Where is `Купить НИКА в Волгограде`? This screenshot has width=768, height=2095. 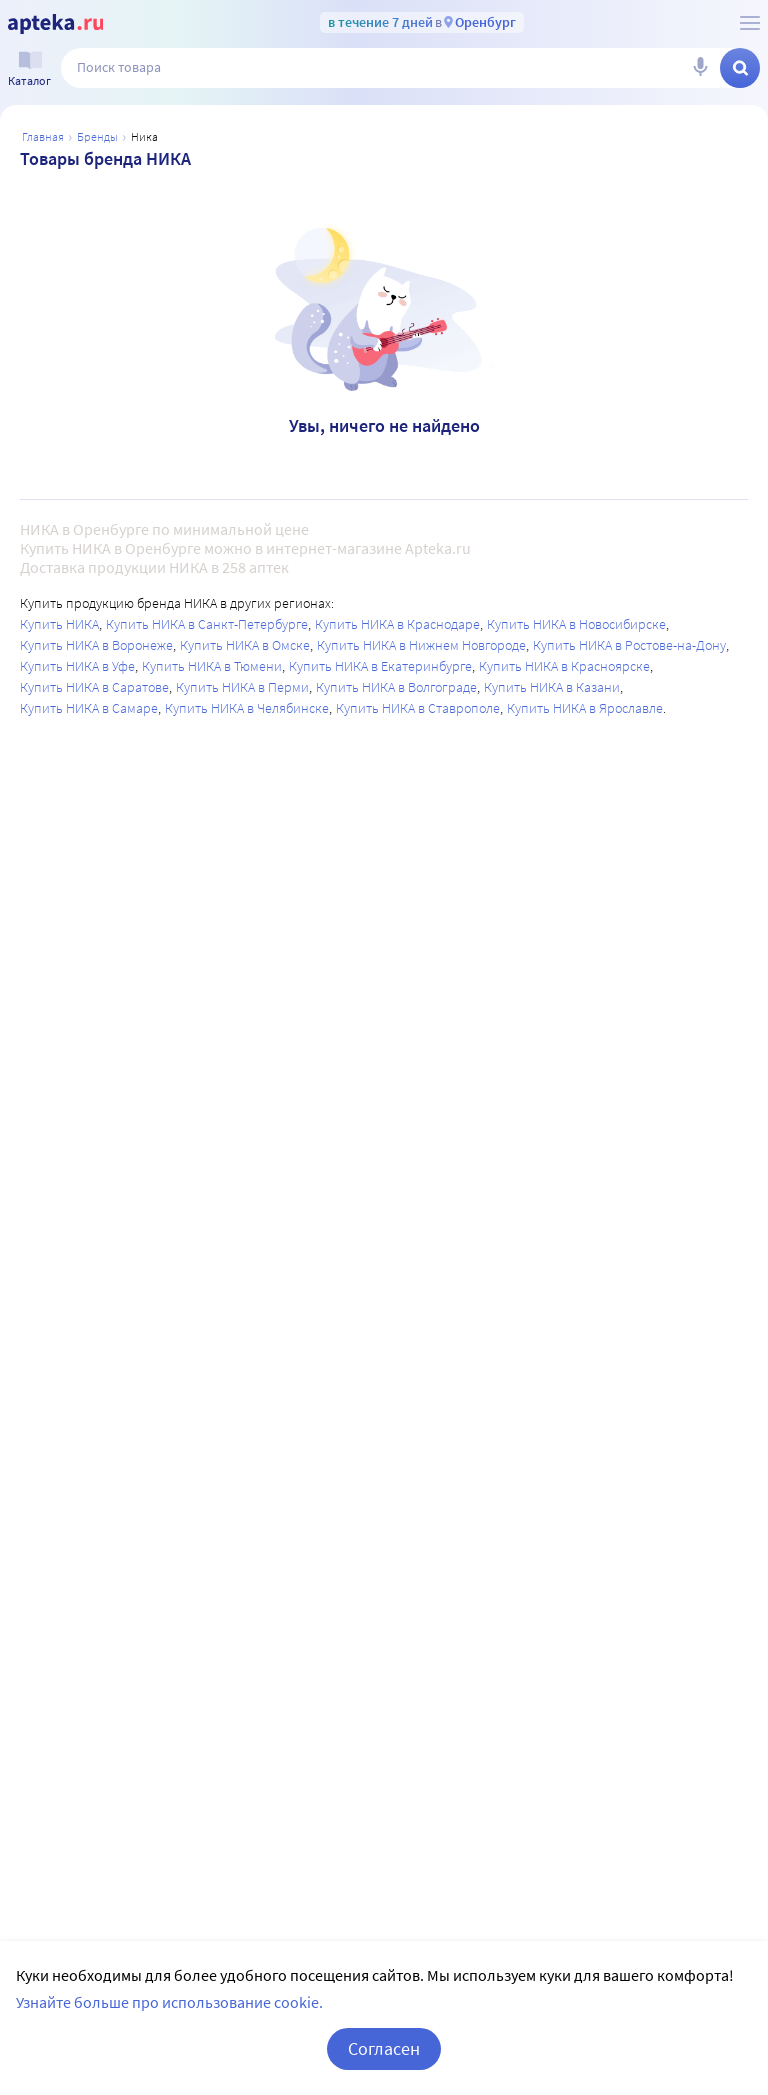
Купить НИКА в Волгограде is located at coordinates (396, 687).